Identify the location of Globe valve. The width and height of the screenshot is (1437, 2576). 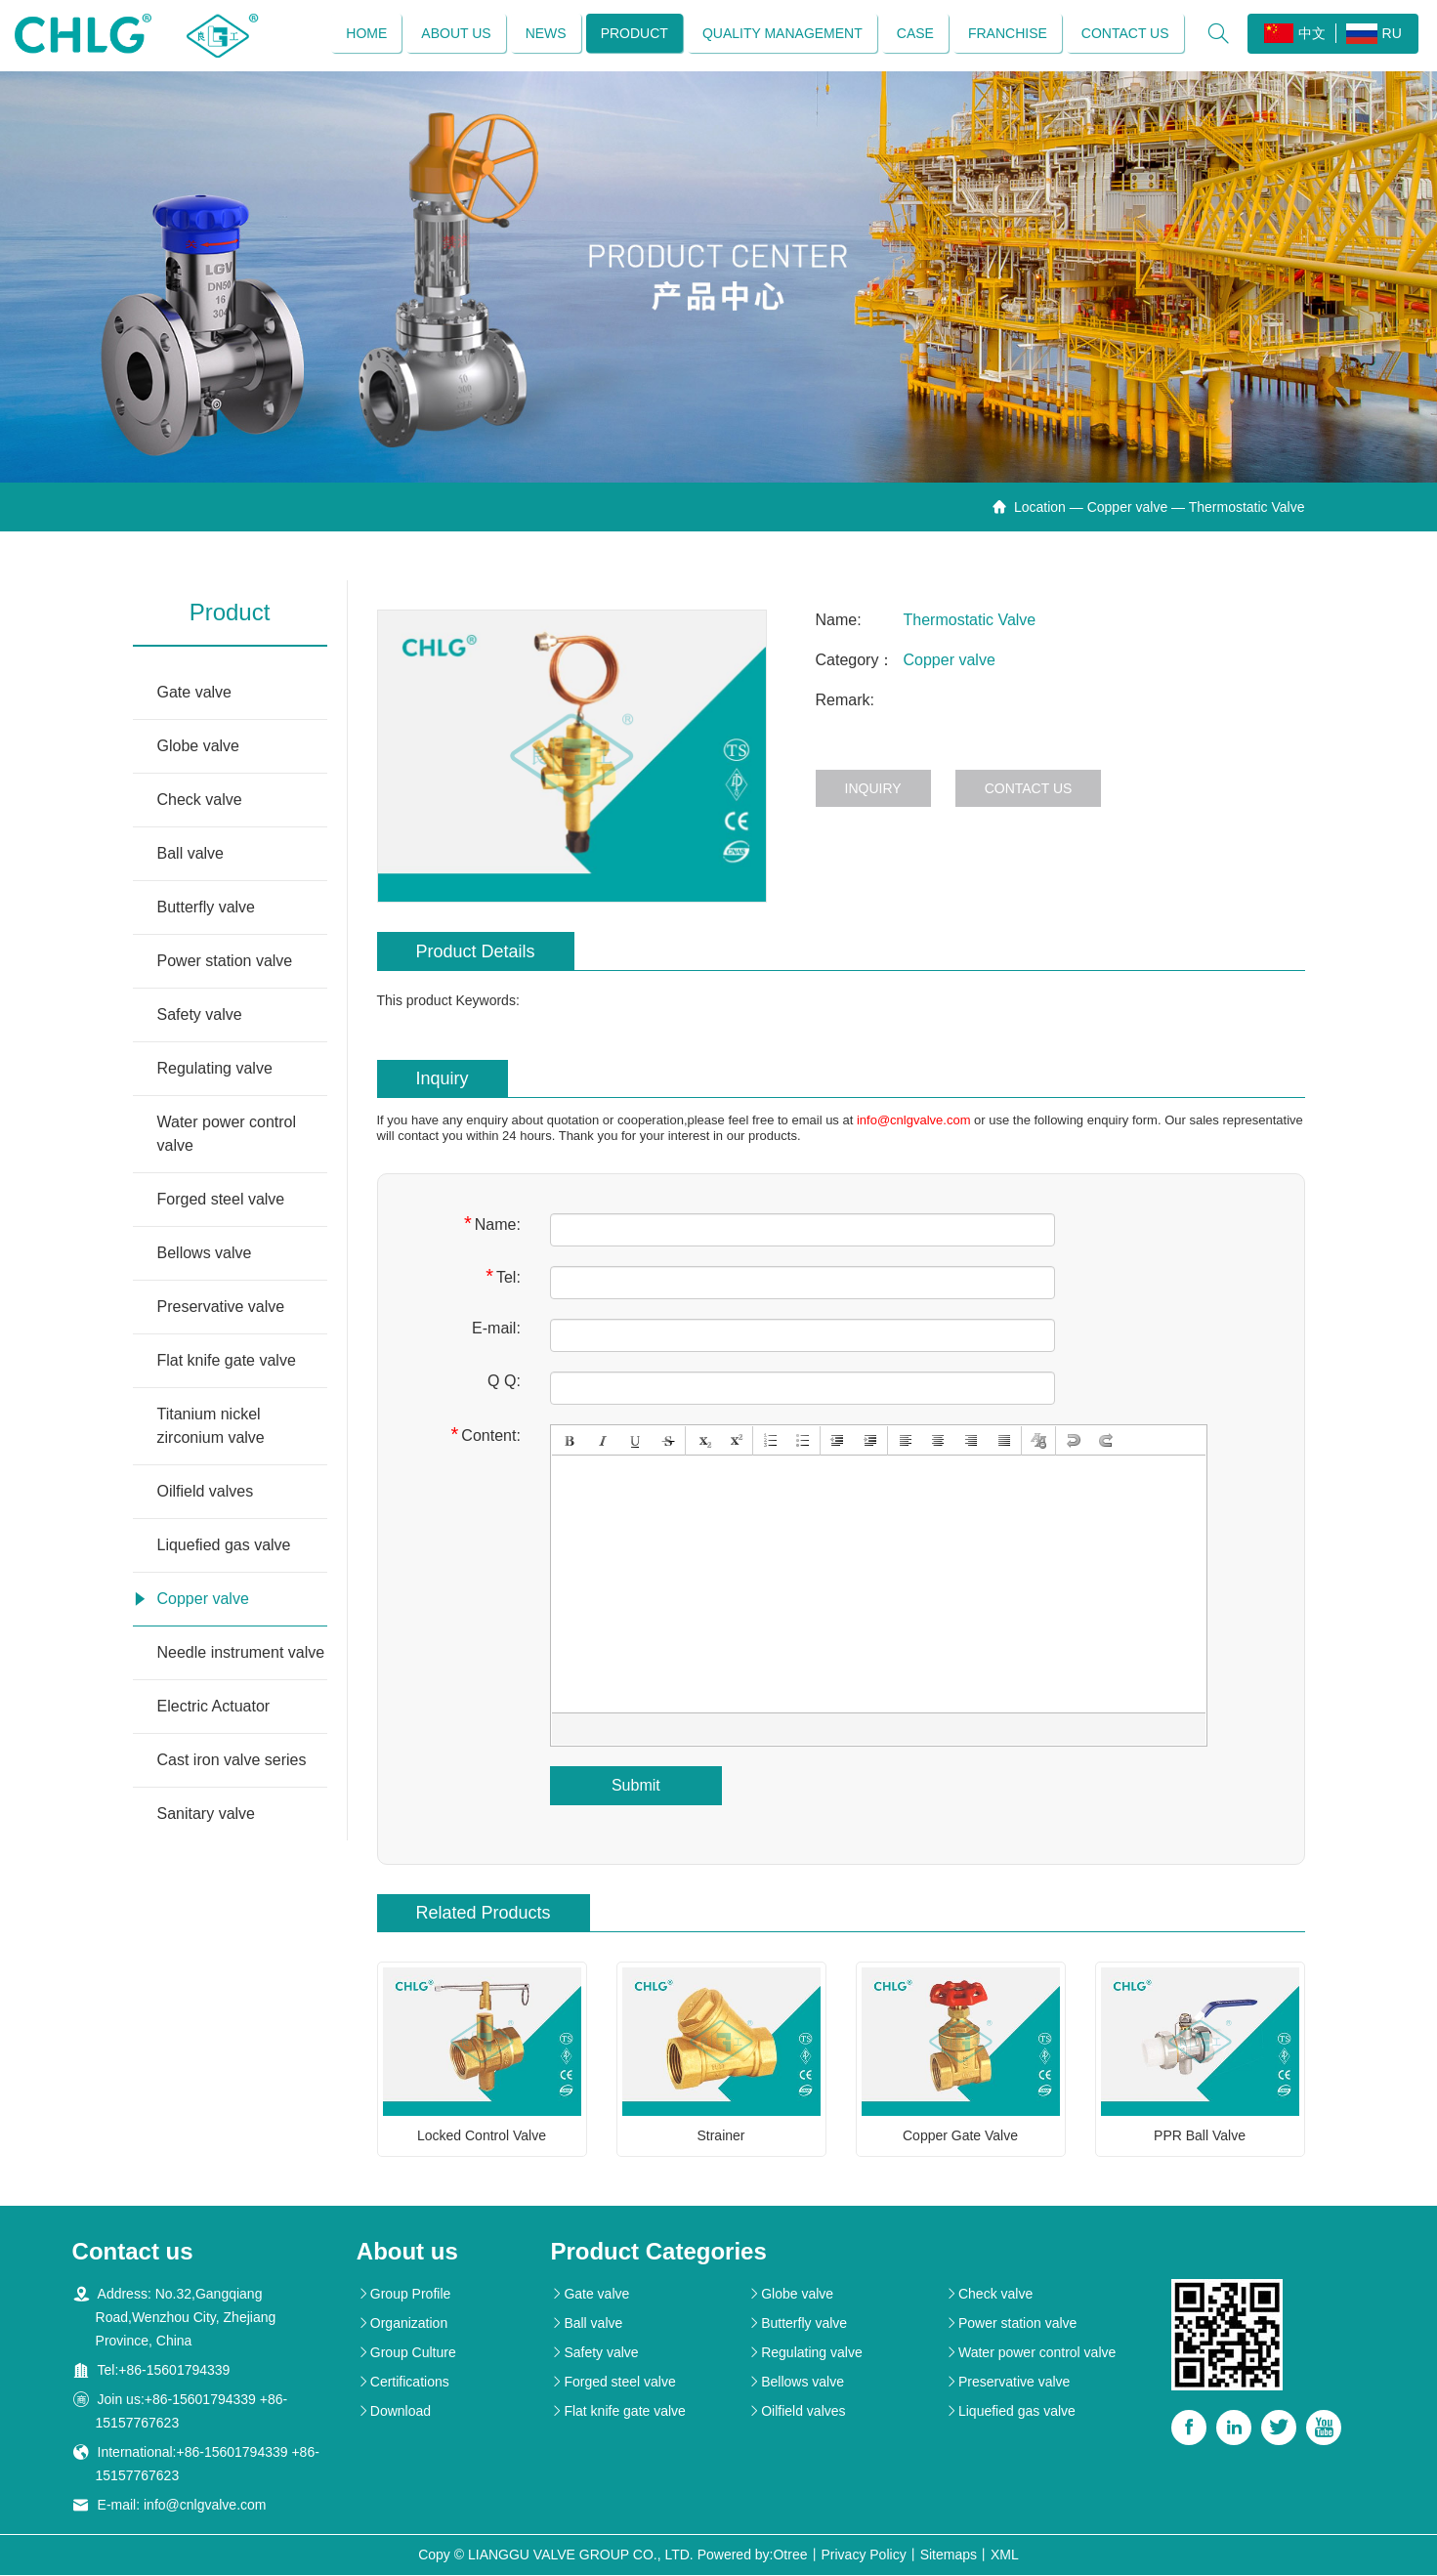
(198, 747).